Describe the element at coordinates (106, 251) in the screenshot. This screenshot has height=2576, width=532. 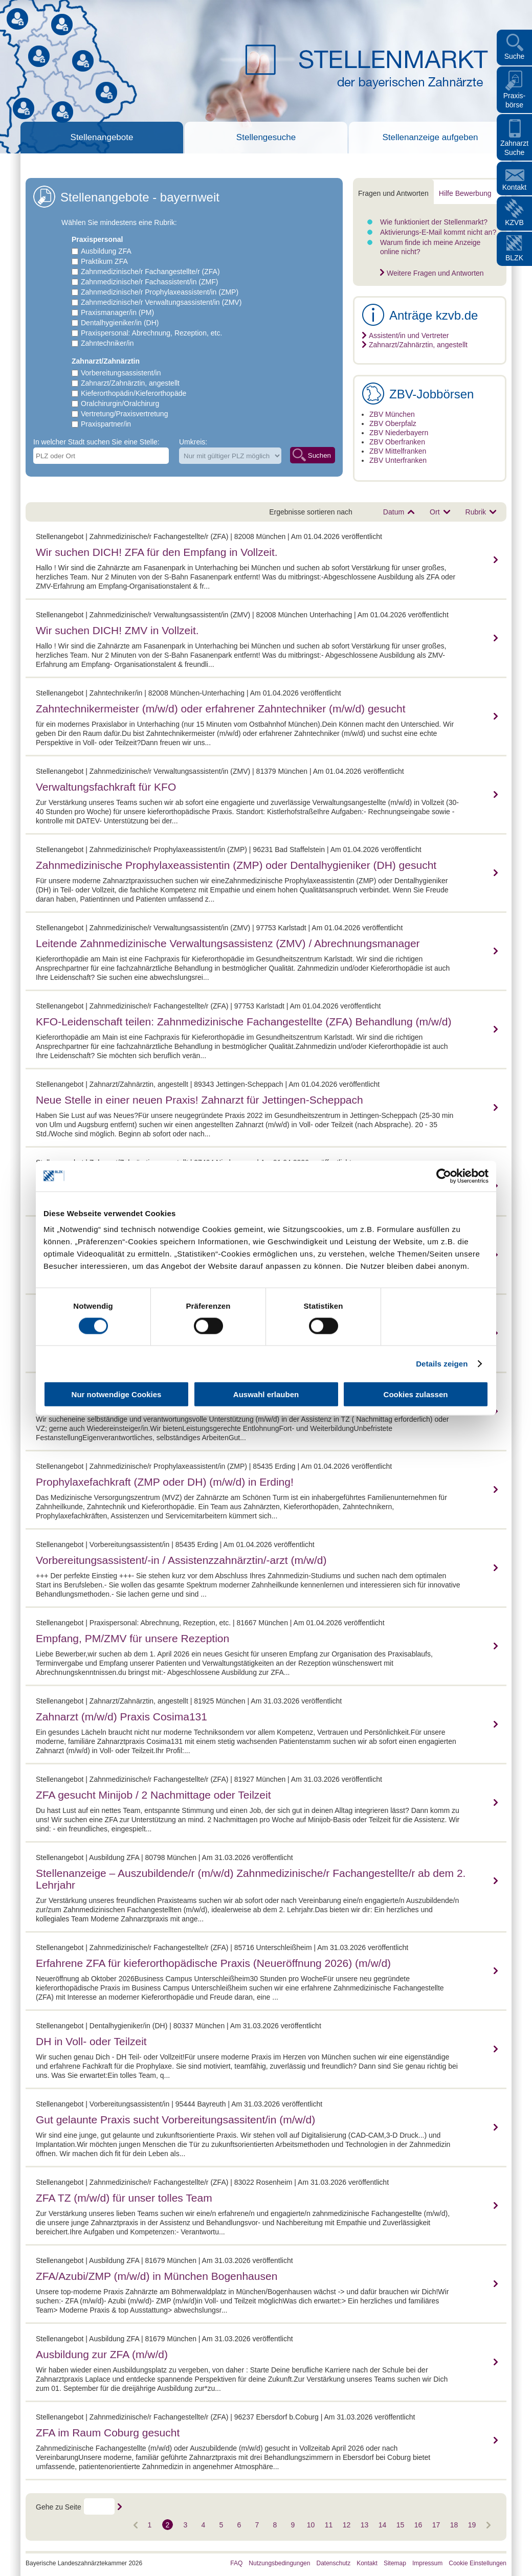
I see `Ausbildung ZFA` at that location.